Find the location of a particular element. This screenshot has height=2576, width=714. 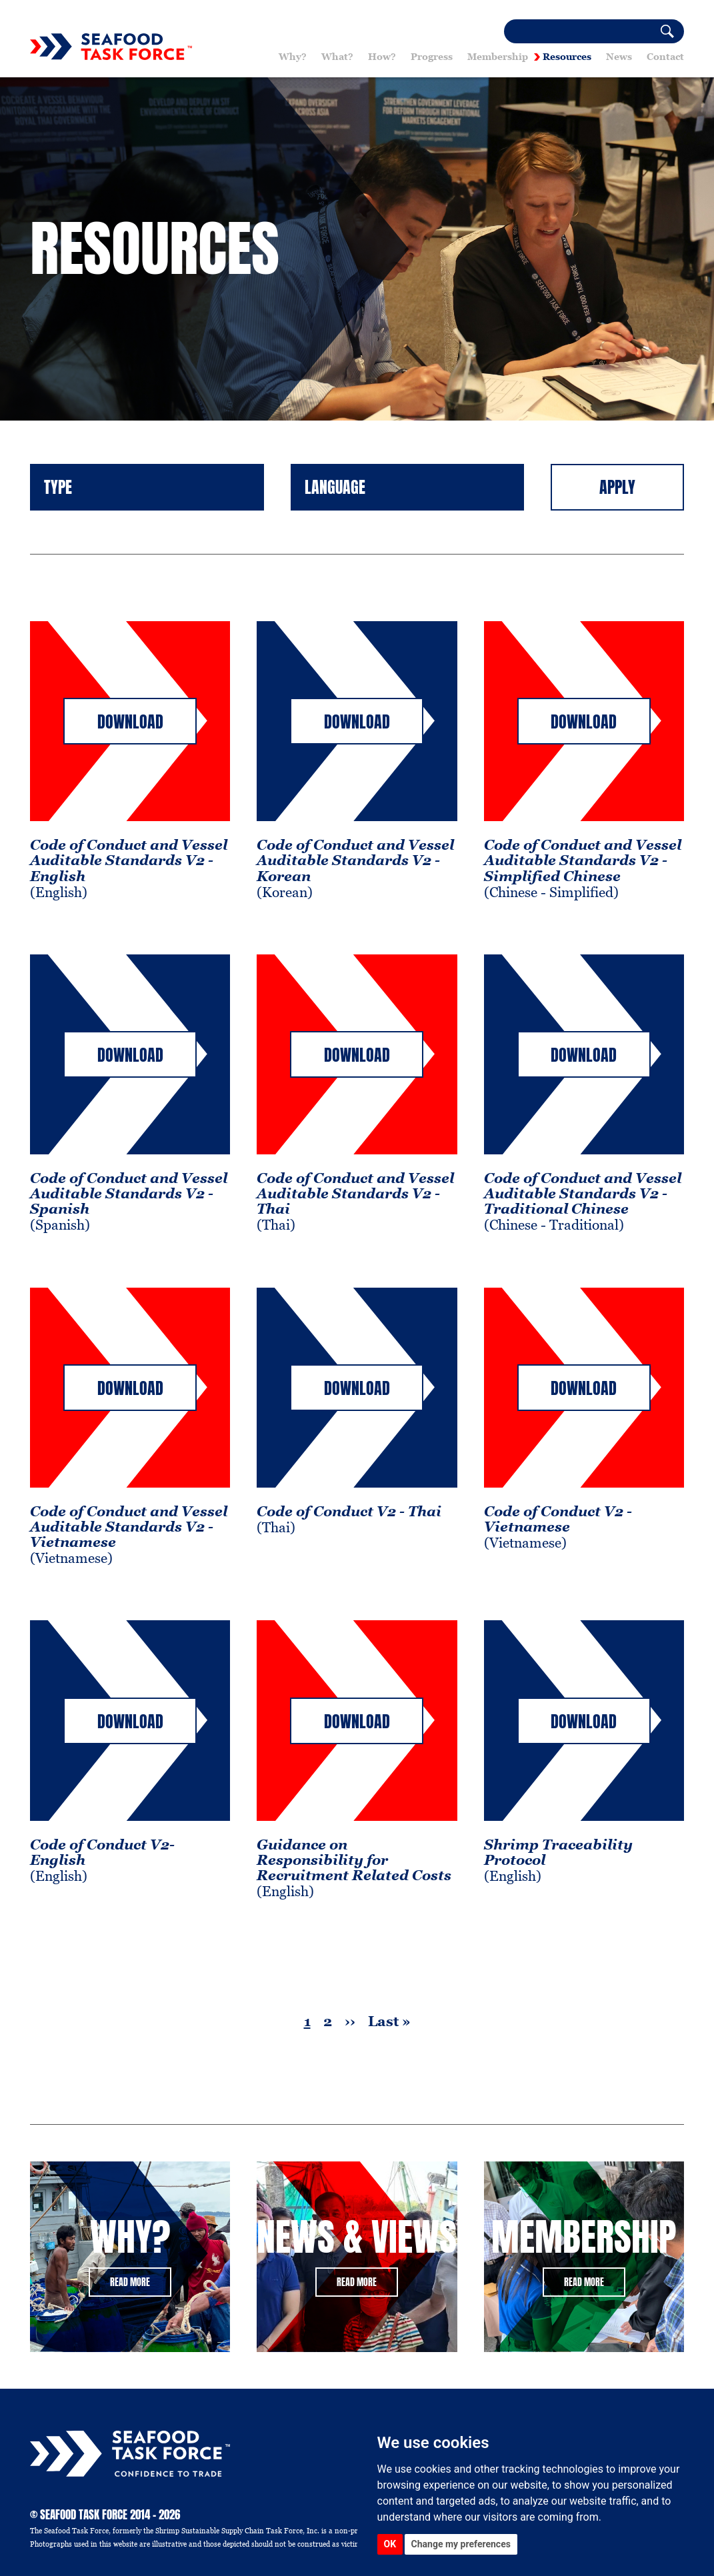

Why? [button] is located at coordinates (293, 56).